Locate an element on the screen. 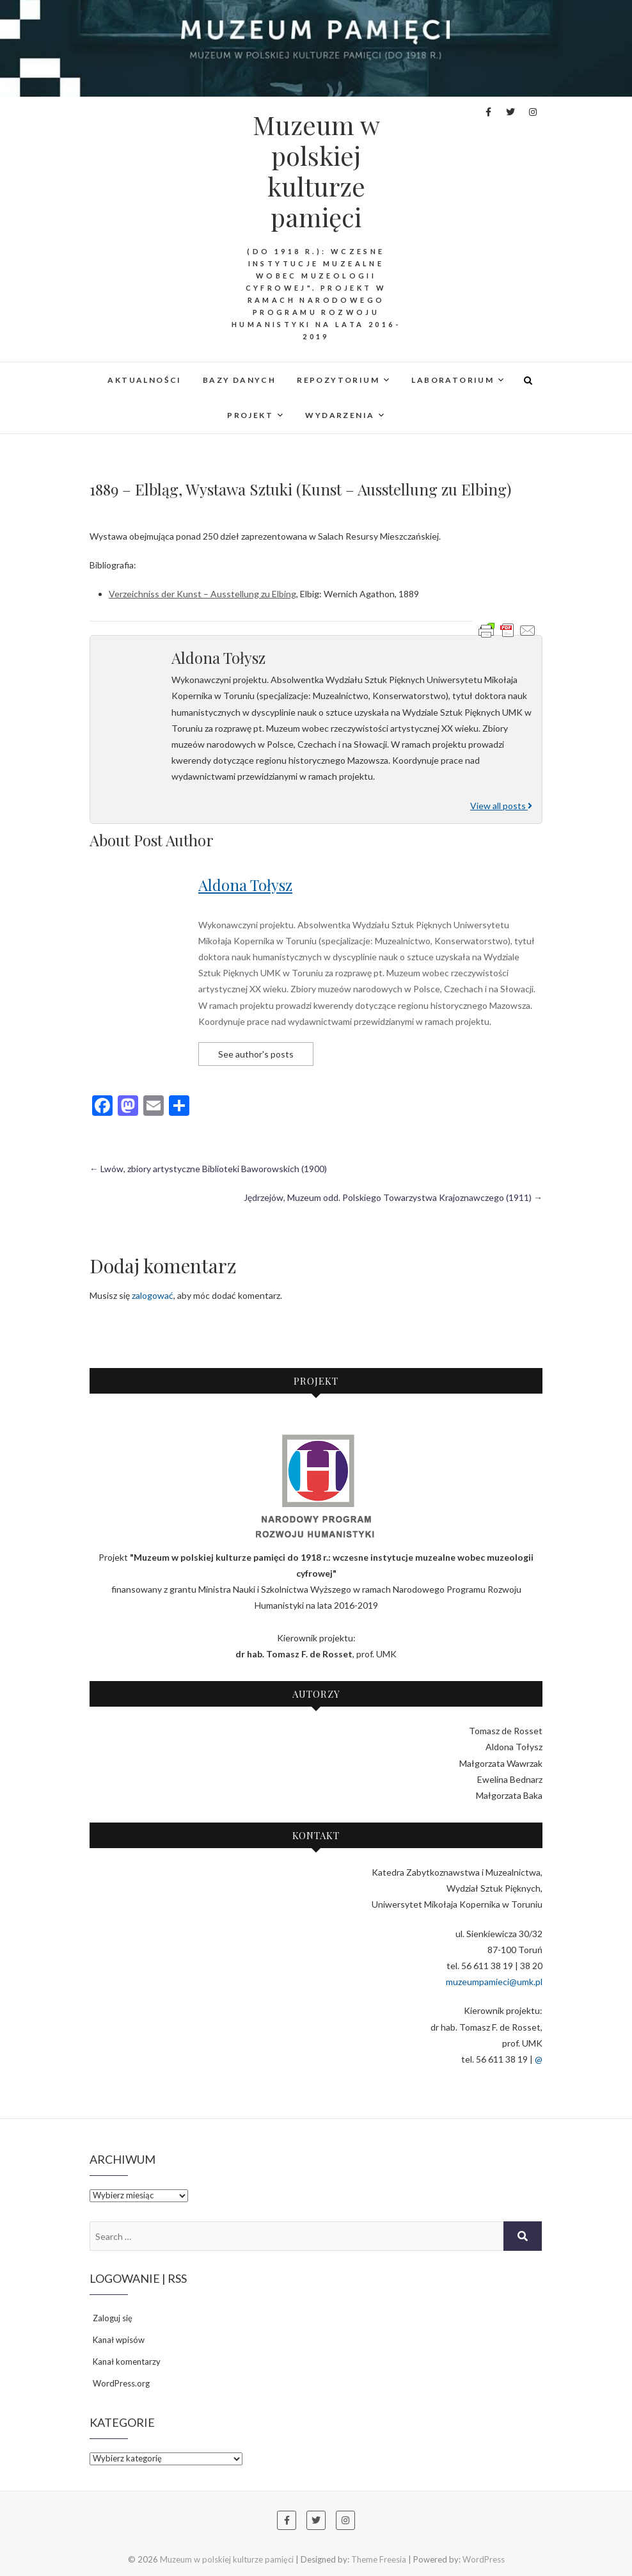 Image resolution: width=632 pixels, height=2576 pixels. PROJEKT is located at coordinates (250, 415).